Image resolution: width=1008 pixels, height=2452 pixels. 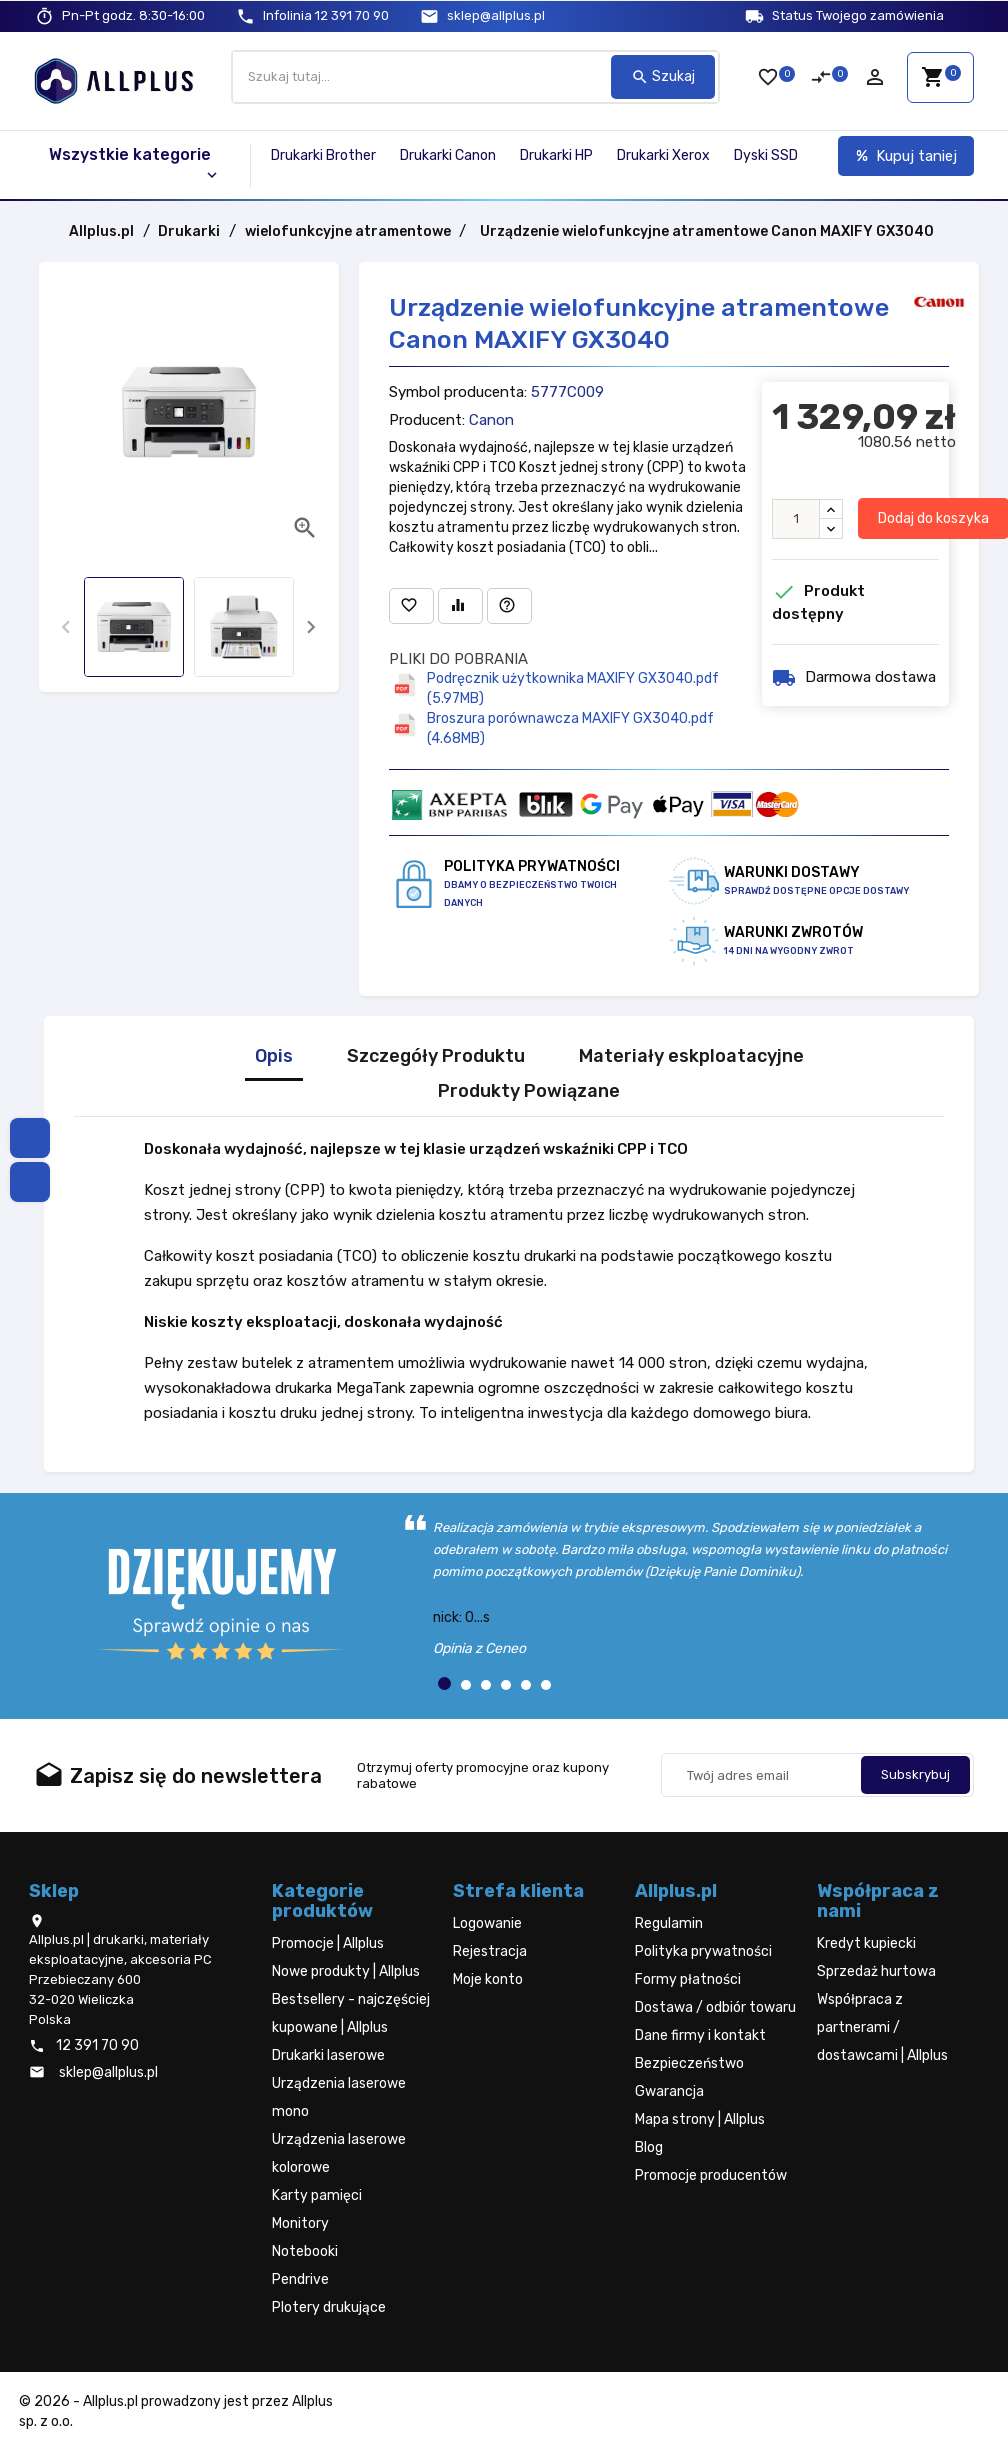 I want to click on Współpraca z partnerami / dostawcami | Allplus, so click(x=882, y=2027).